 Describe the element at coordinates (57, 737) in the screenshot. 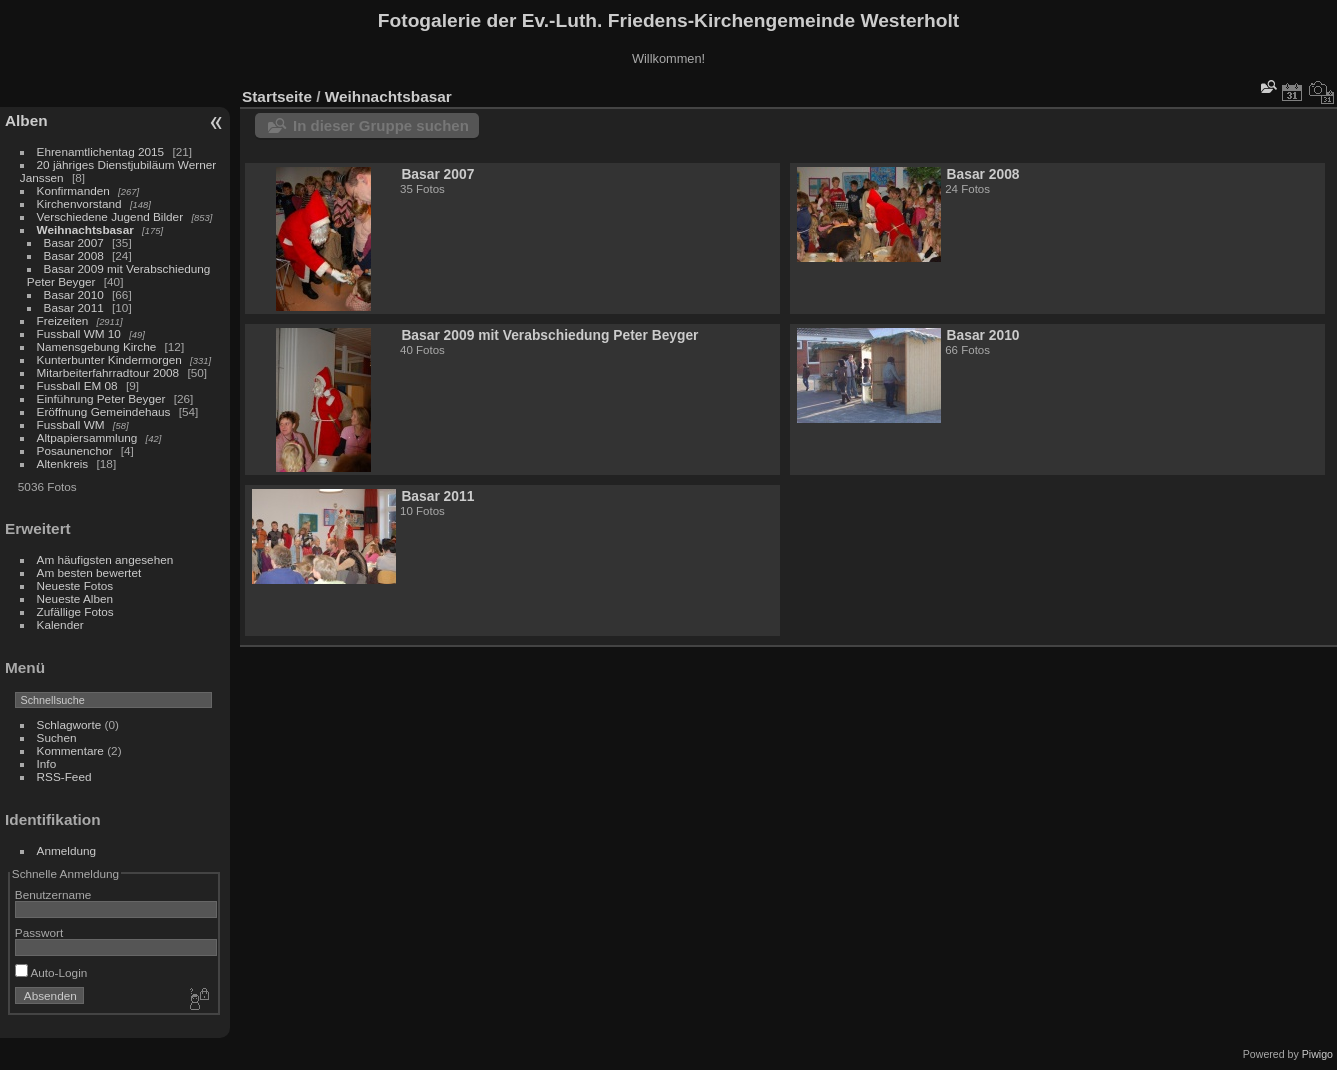

I see `Suchen` at that location.